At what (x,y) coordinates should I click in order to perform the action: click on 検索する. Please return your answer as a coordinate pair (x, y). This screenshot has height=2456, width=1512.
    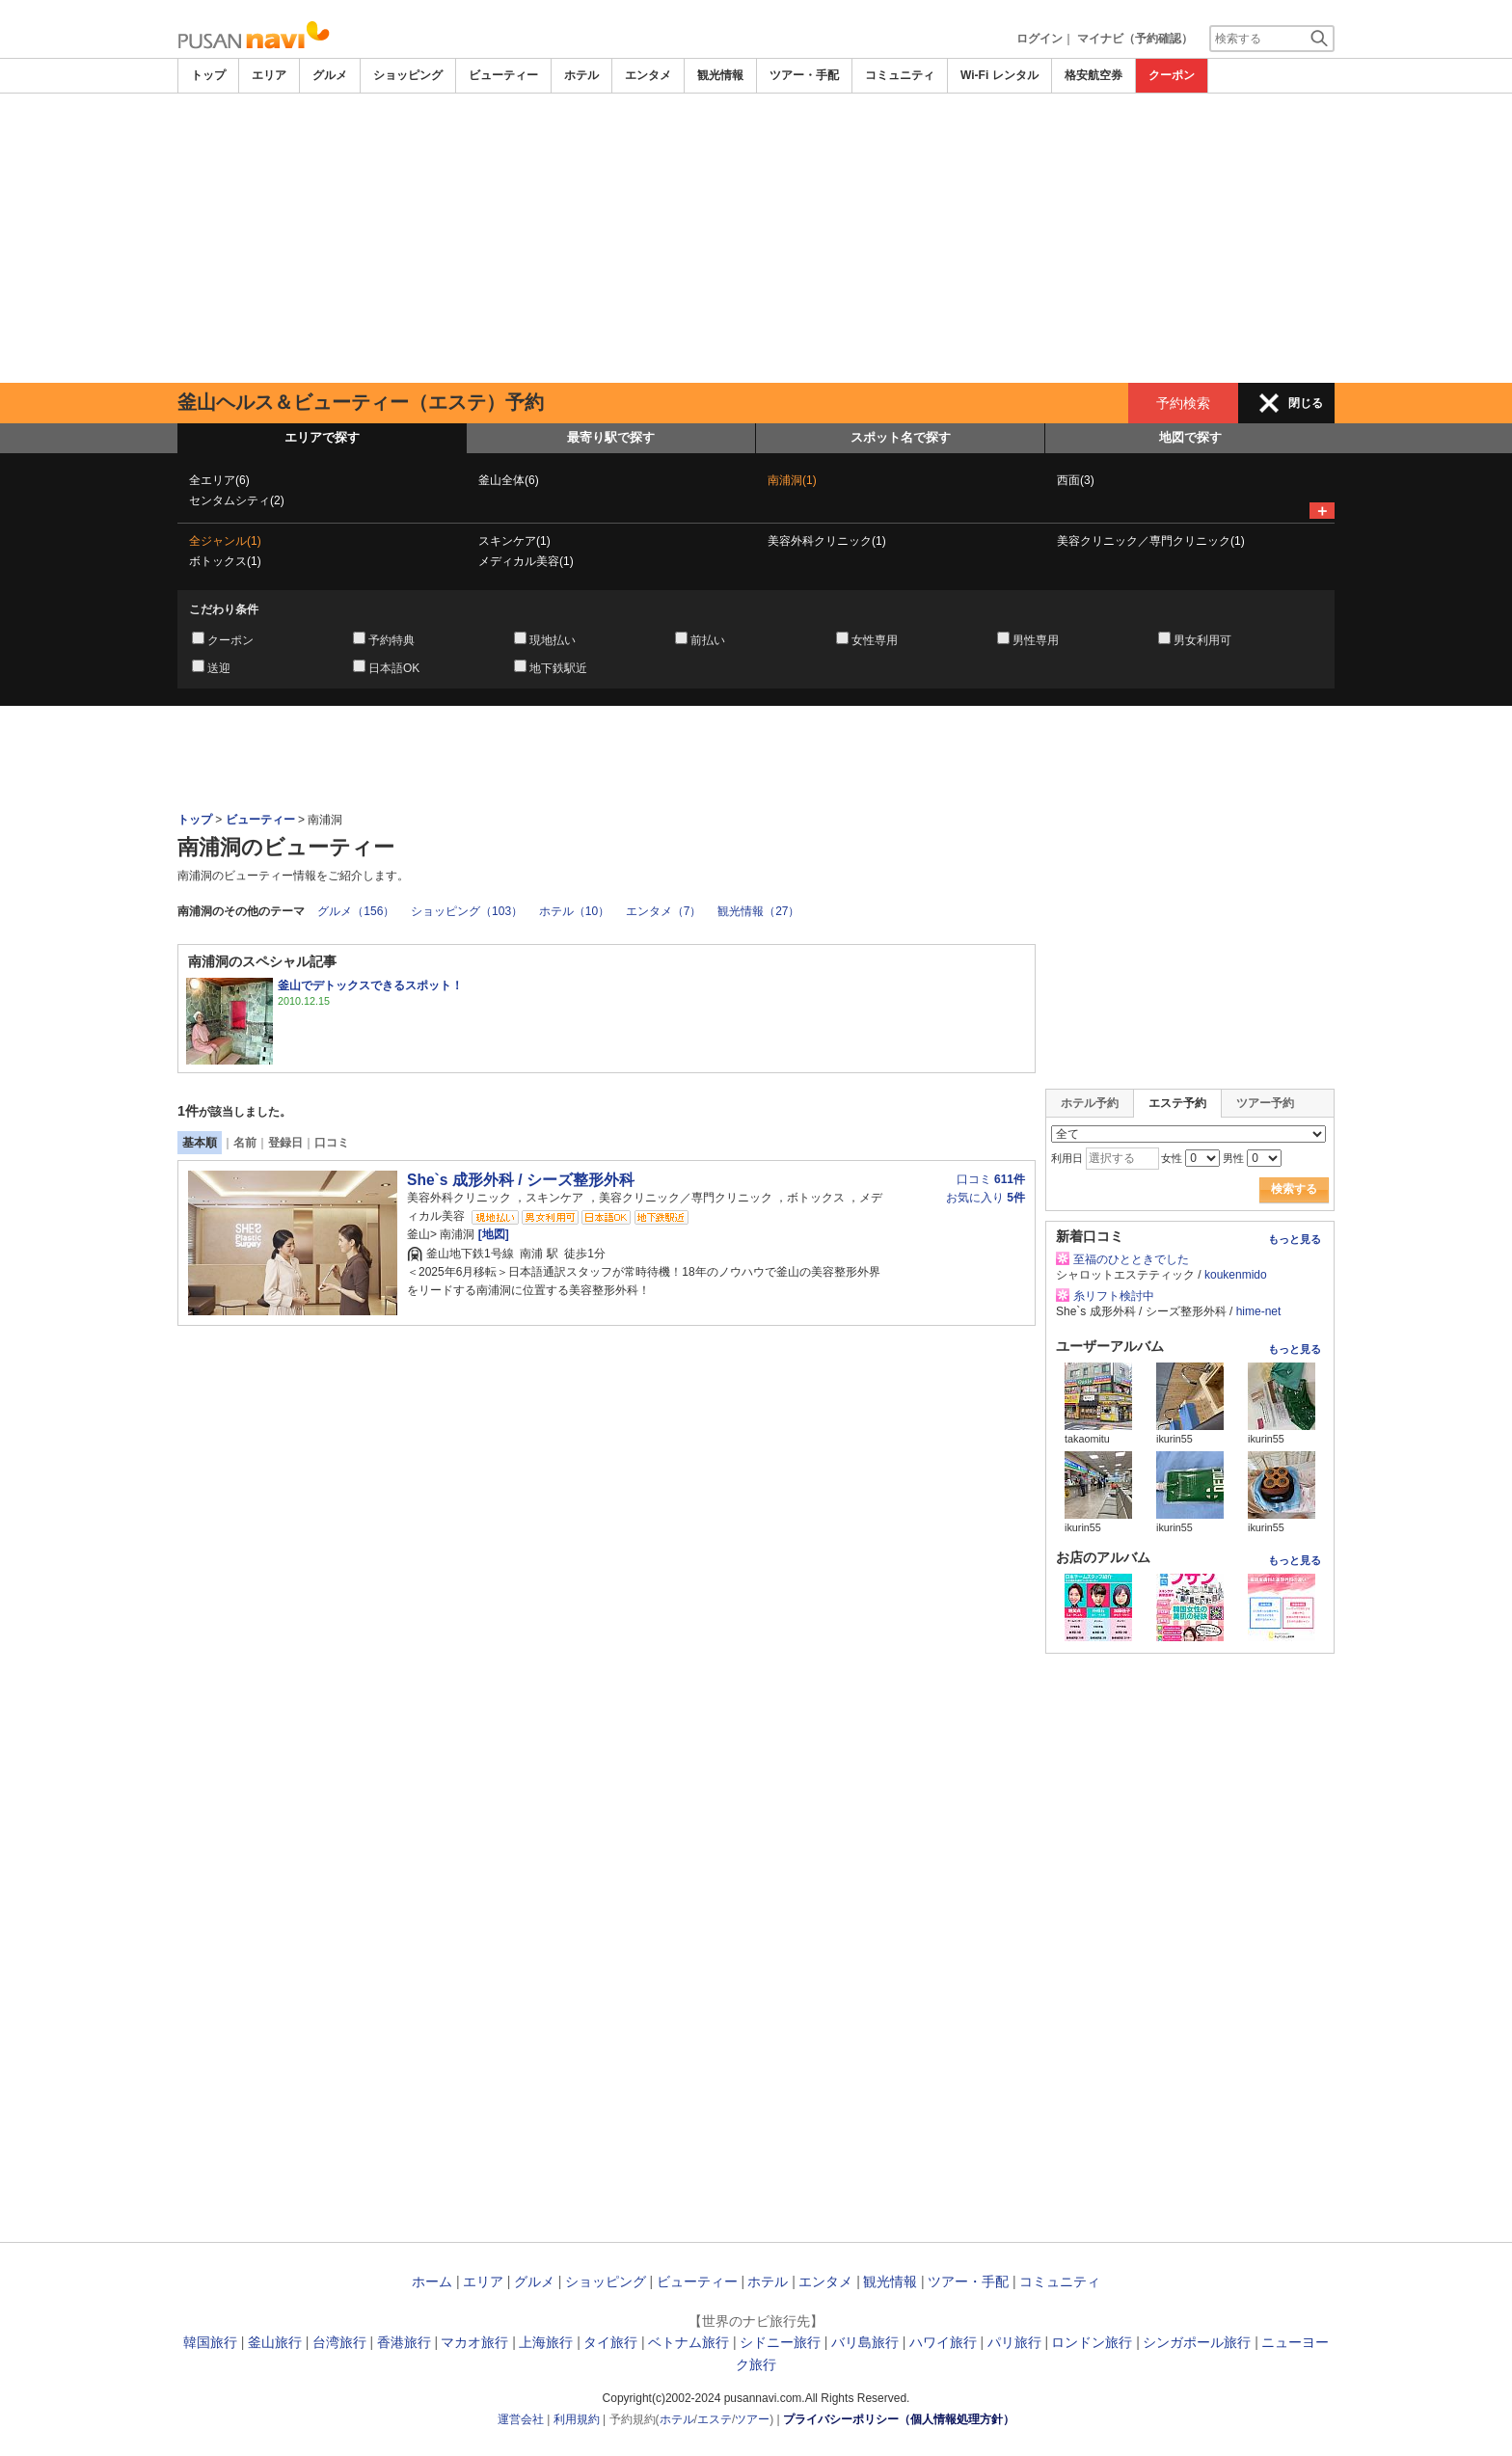
    Looking at the image, I should click on (1294, 1189).